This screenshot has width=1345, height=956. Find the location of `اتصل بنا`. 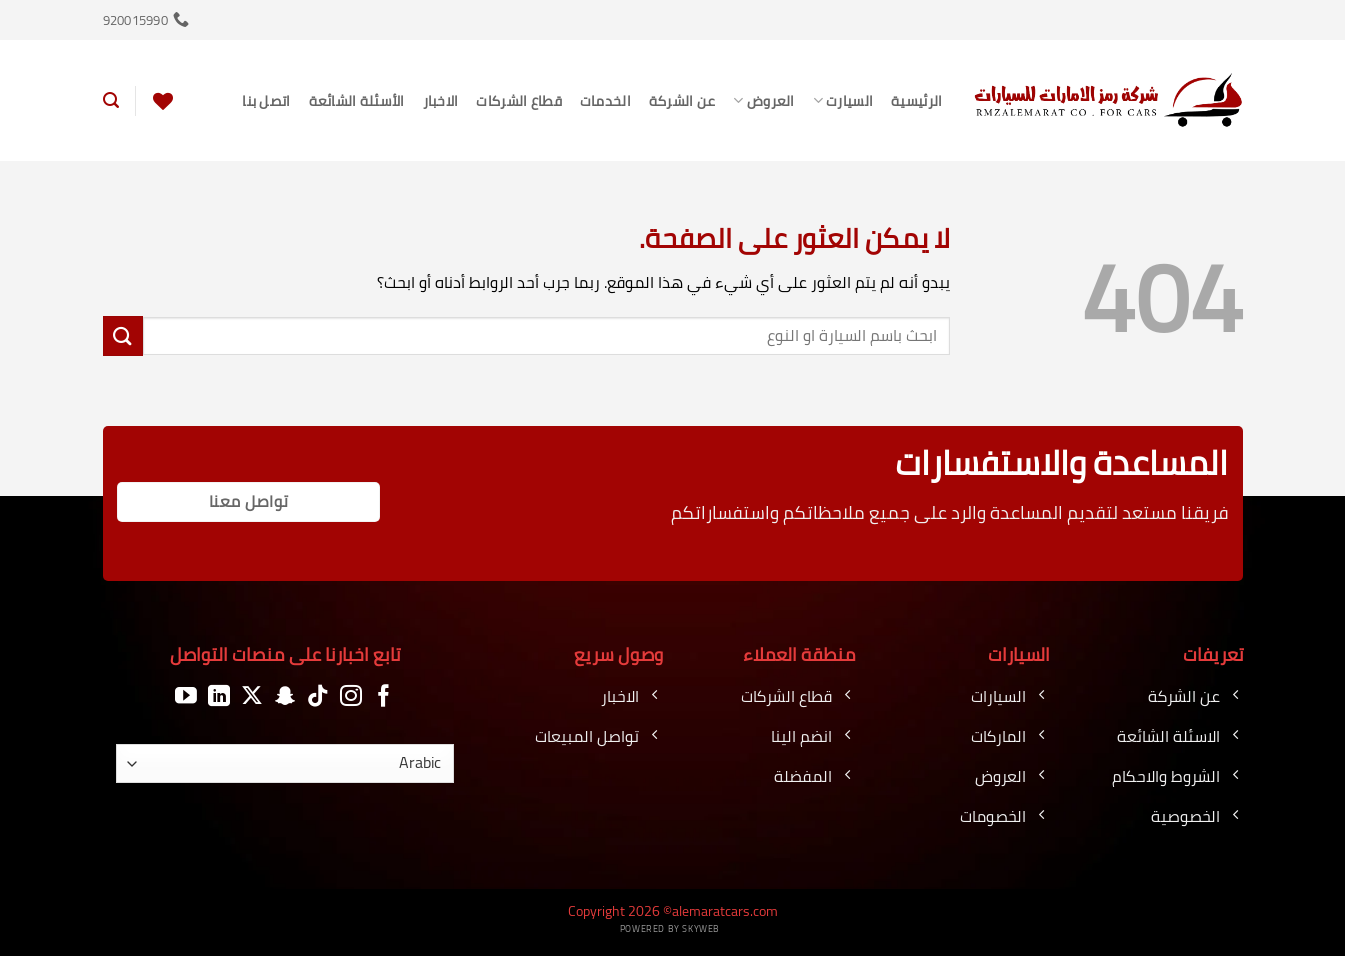

اتصل بنا is located at coordinates (266, 100).